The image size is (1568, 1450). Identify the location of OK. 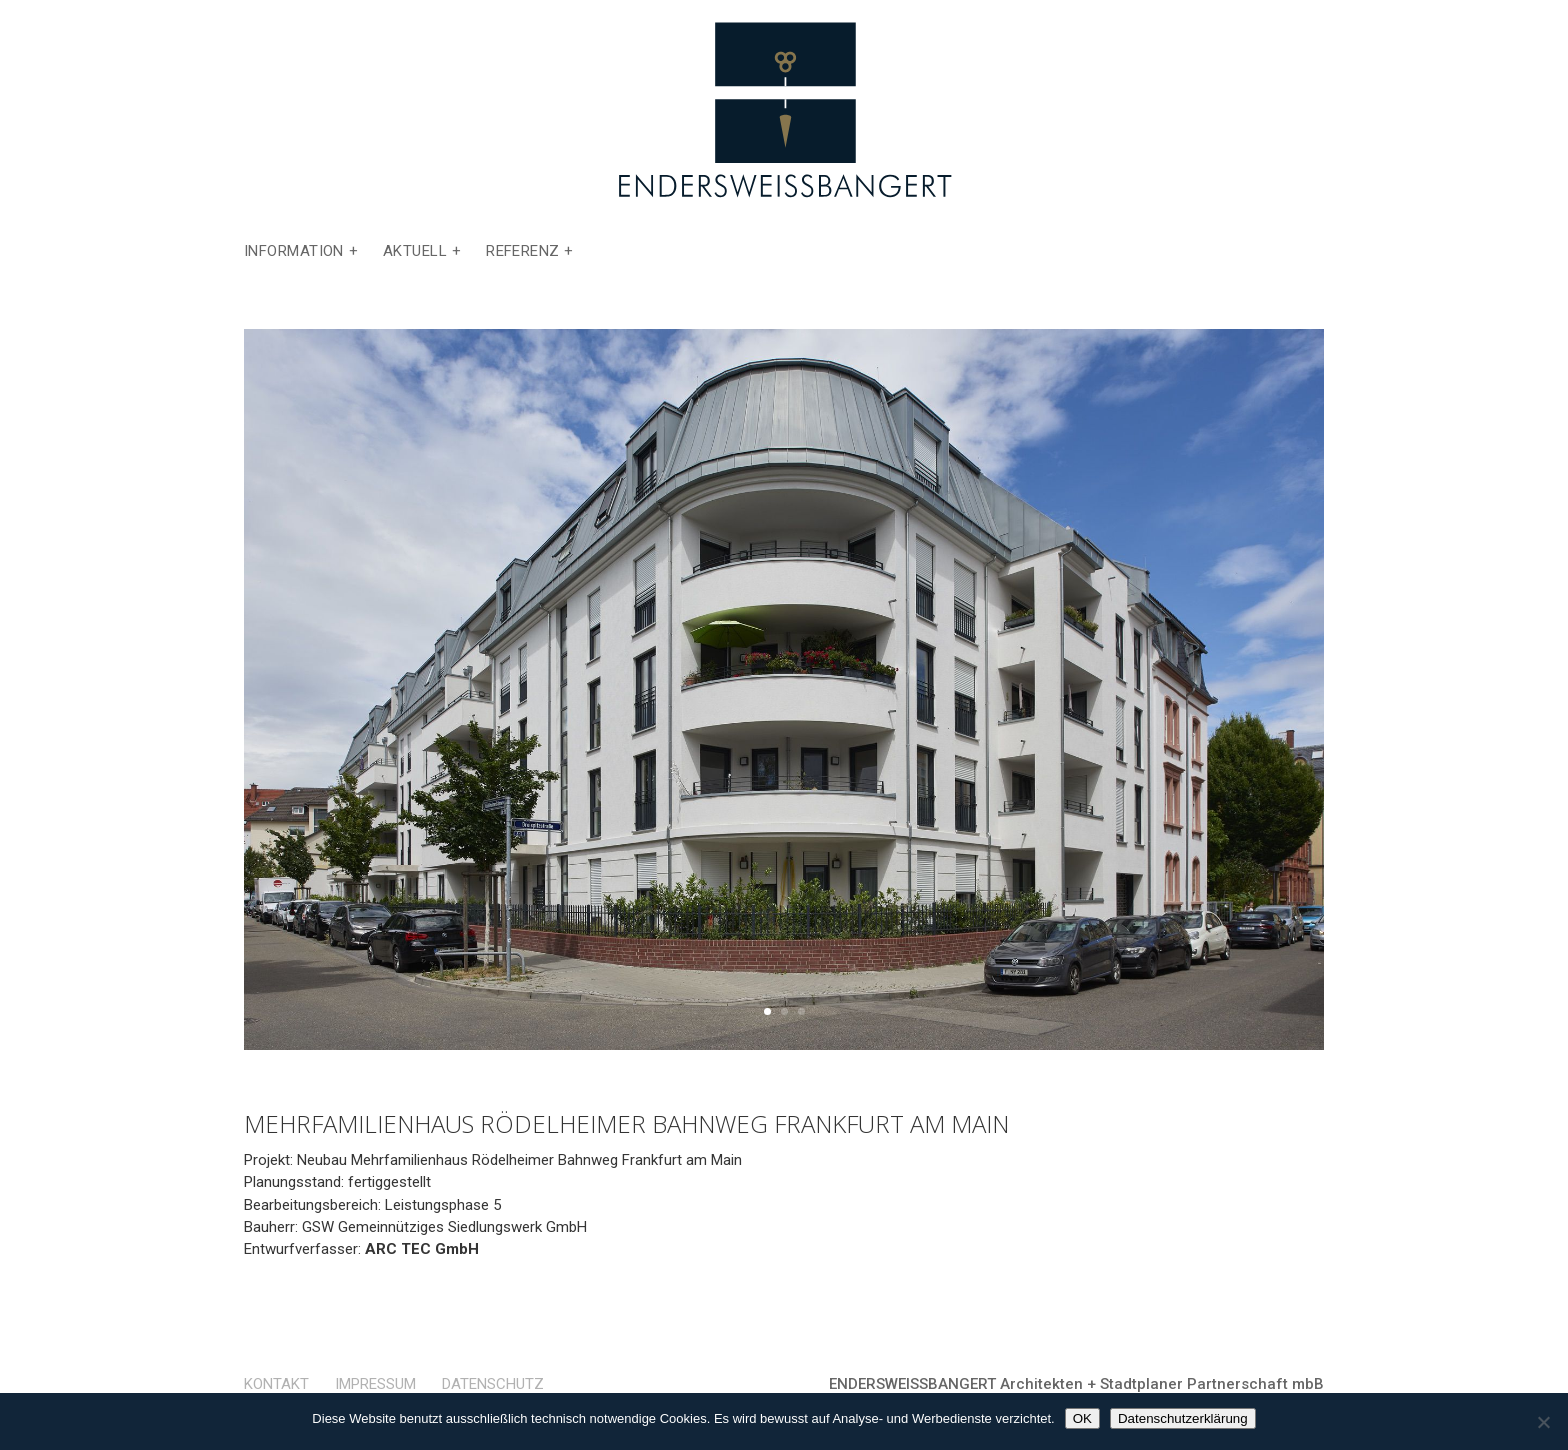
(1082, 1418).